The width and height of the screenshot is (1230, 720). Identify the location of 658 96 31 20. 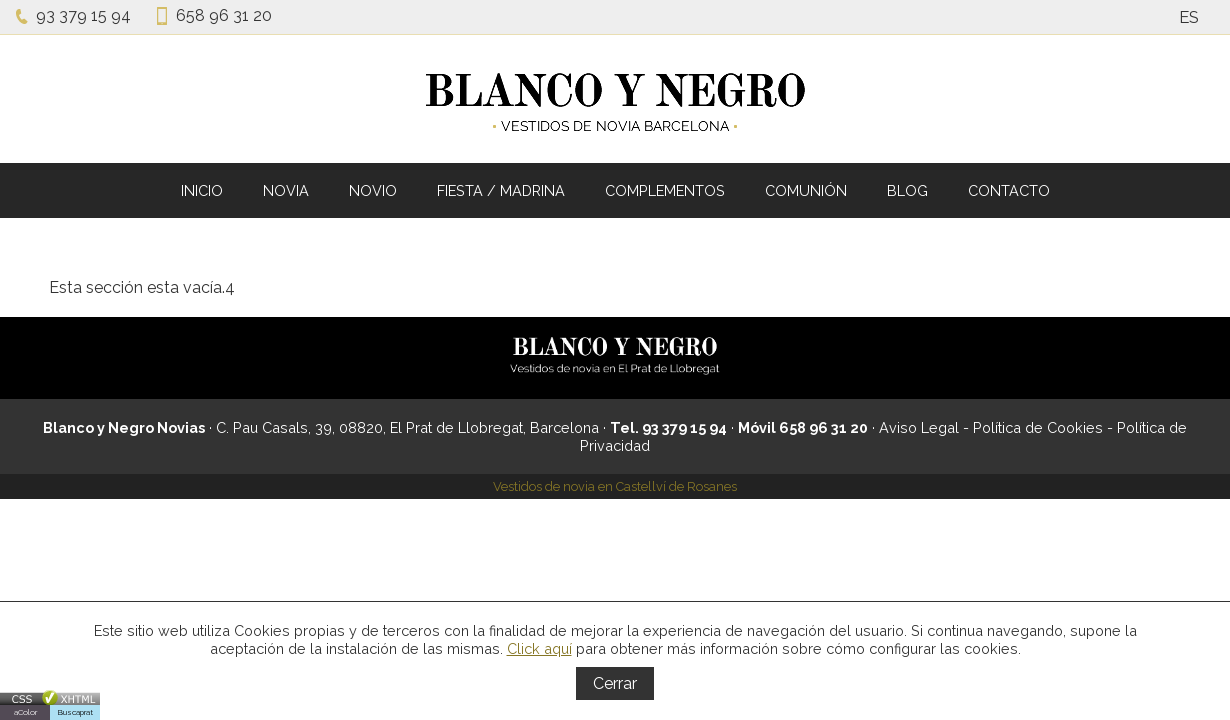
(224, 15).